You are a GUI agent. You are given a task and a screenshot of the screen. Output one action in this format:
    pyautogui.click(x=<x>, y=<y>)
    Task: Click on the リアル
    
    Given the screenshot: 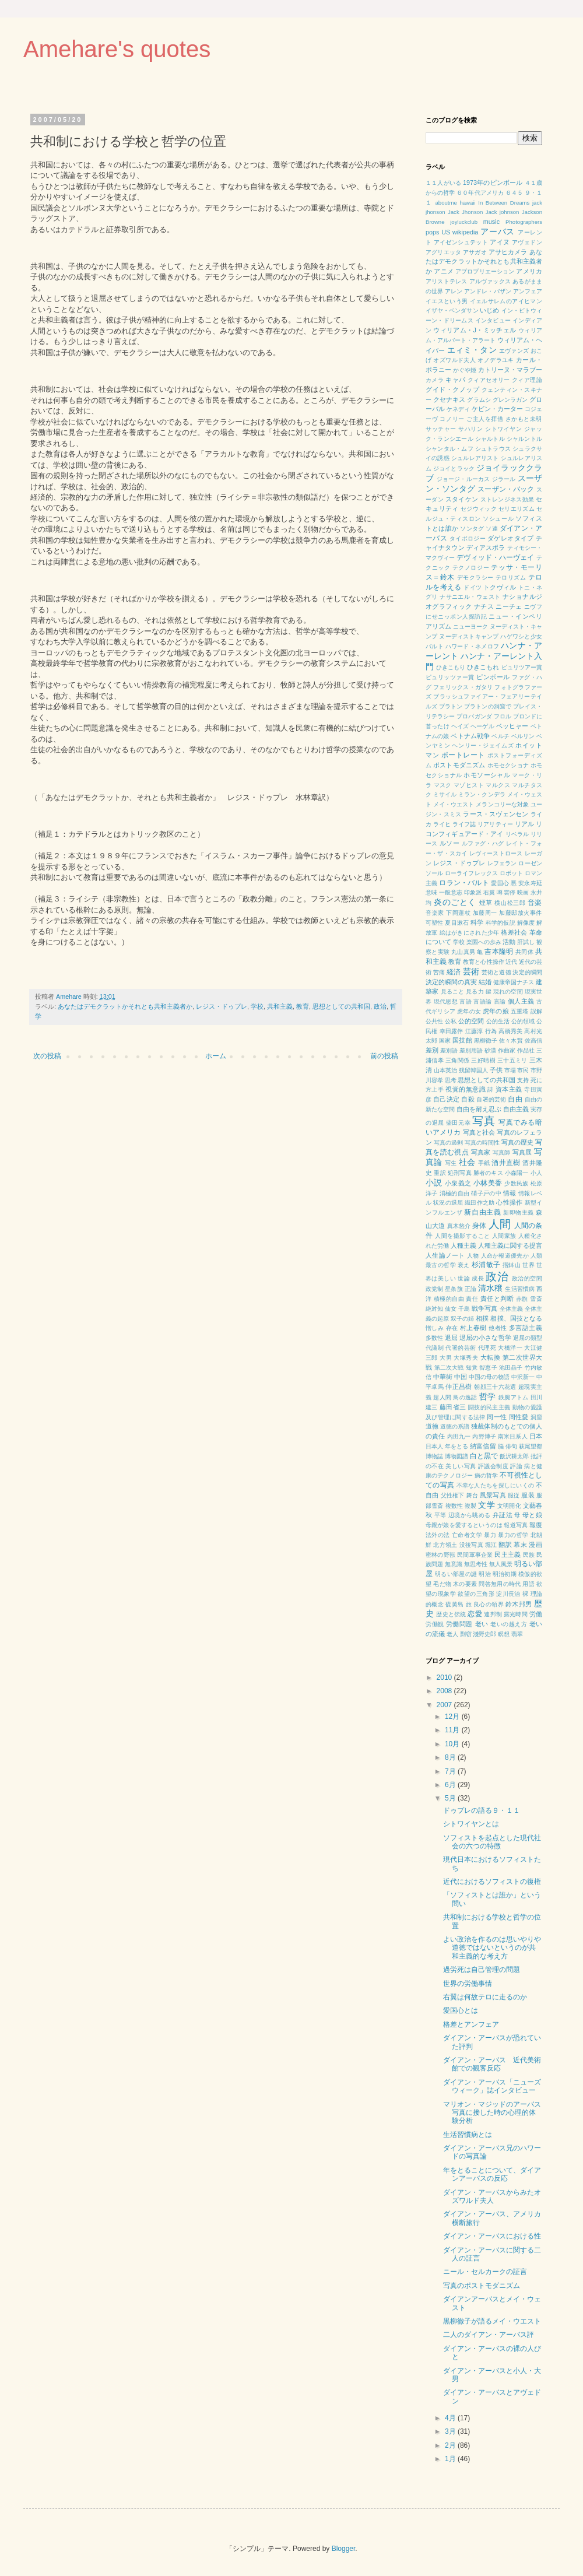 What is the action you would take?
    pyautogui.click(x=524, y=823)
    